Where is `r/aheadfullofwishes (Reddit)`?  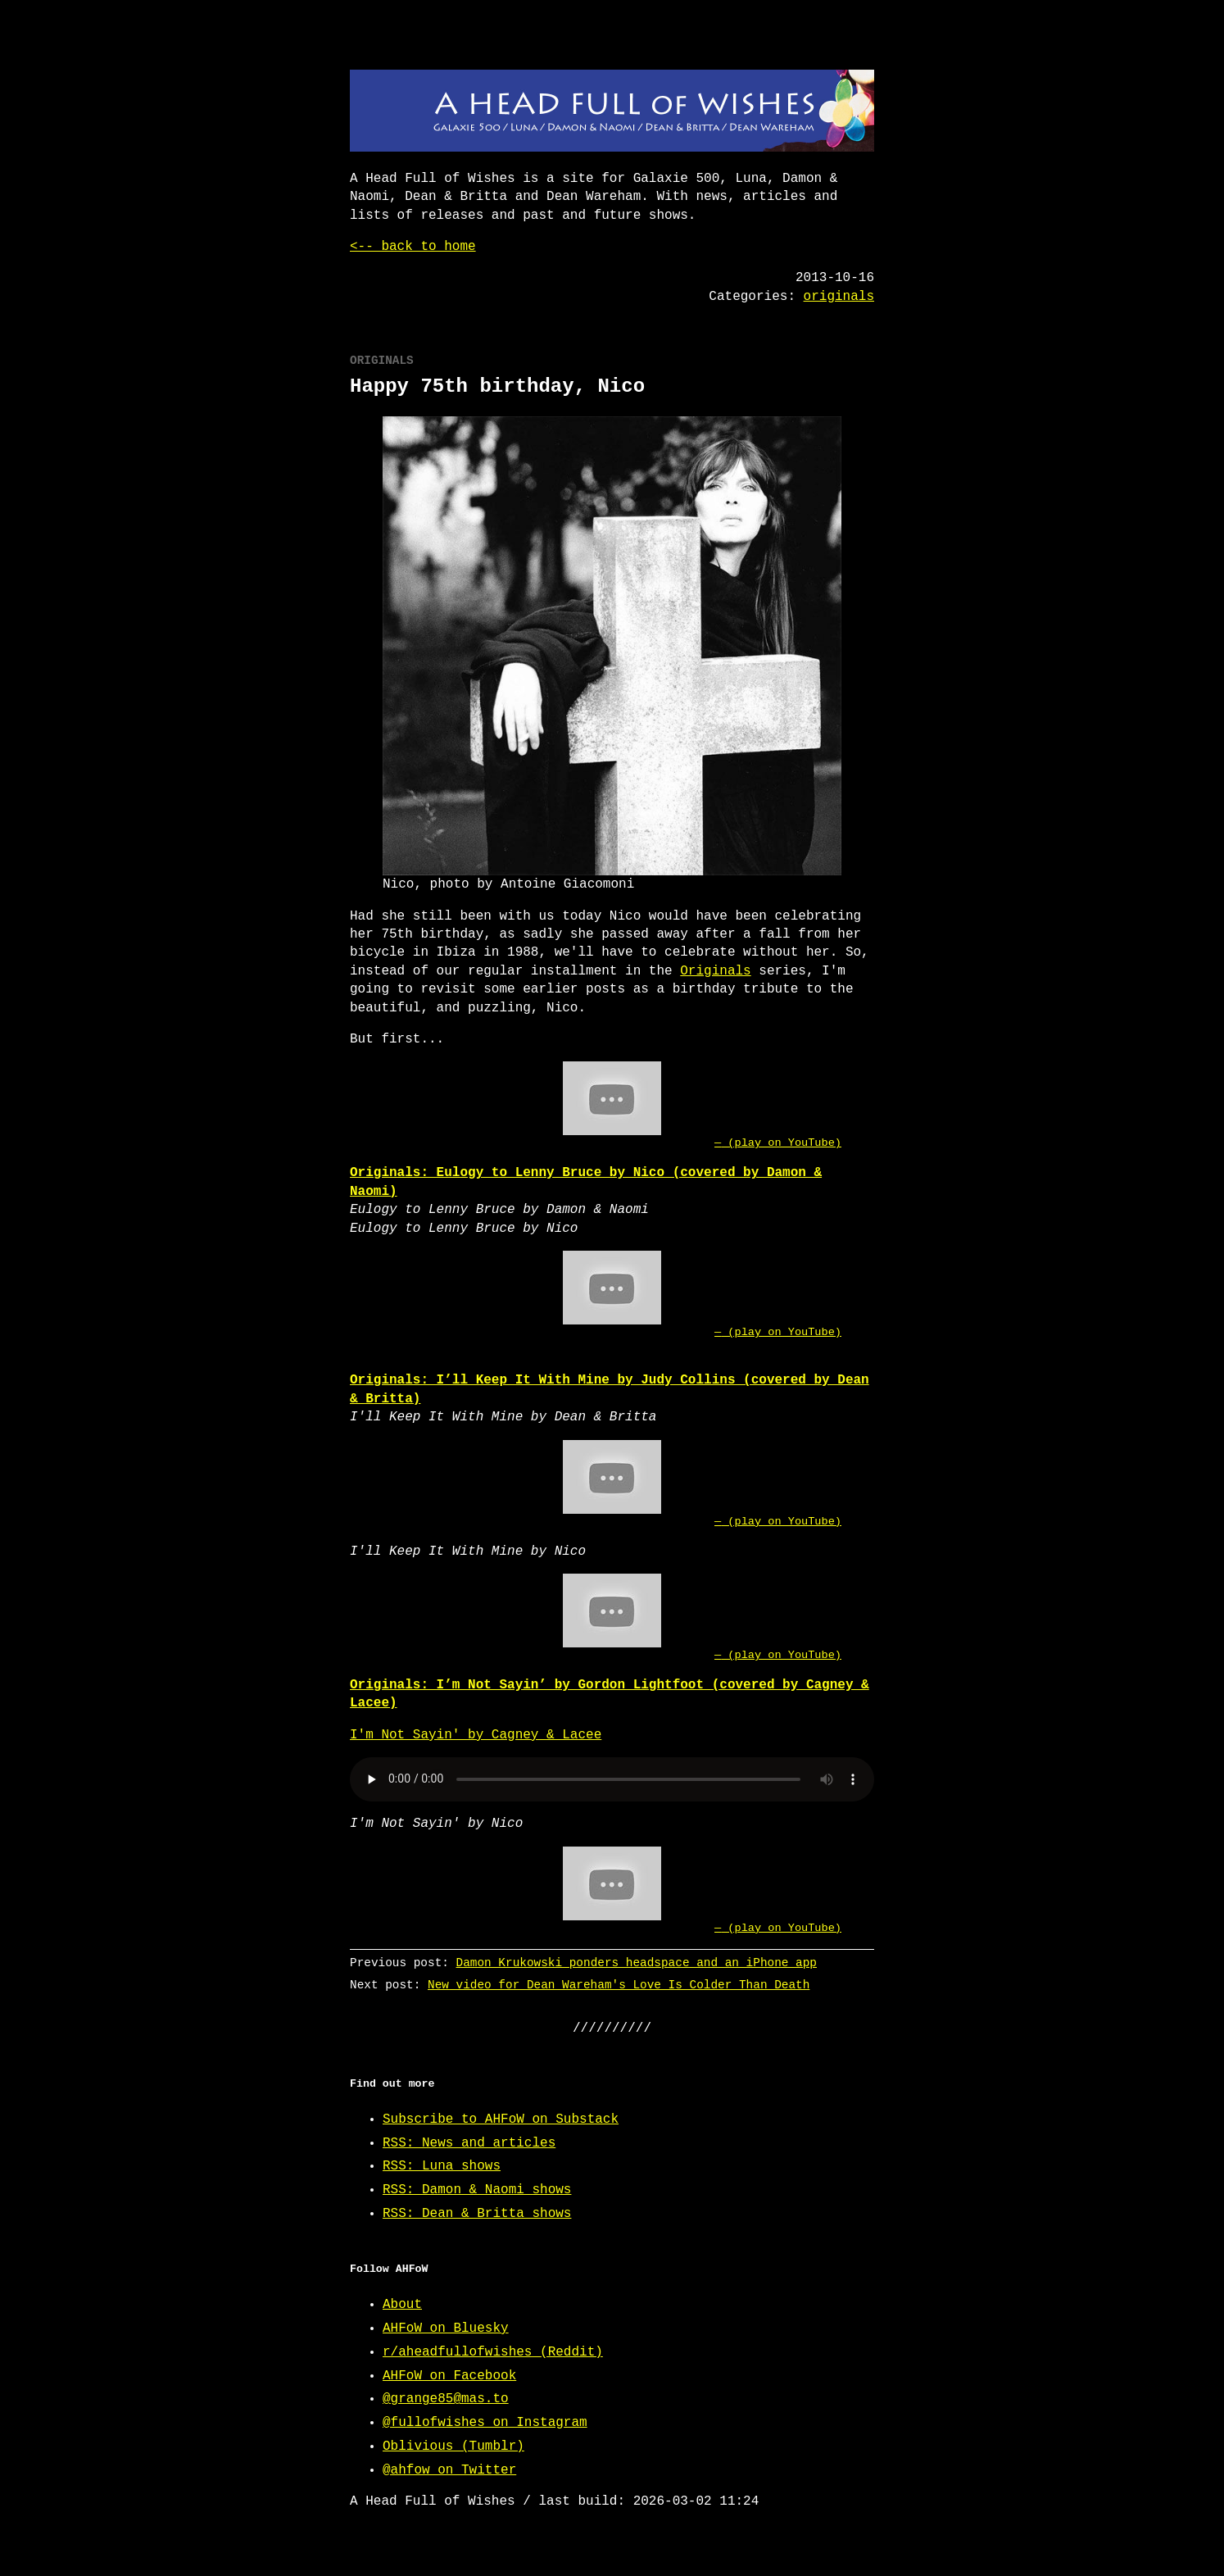 r/aheadfullofwishes (Reddit) is located at coordinates (493, 2352).